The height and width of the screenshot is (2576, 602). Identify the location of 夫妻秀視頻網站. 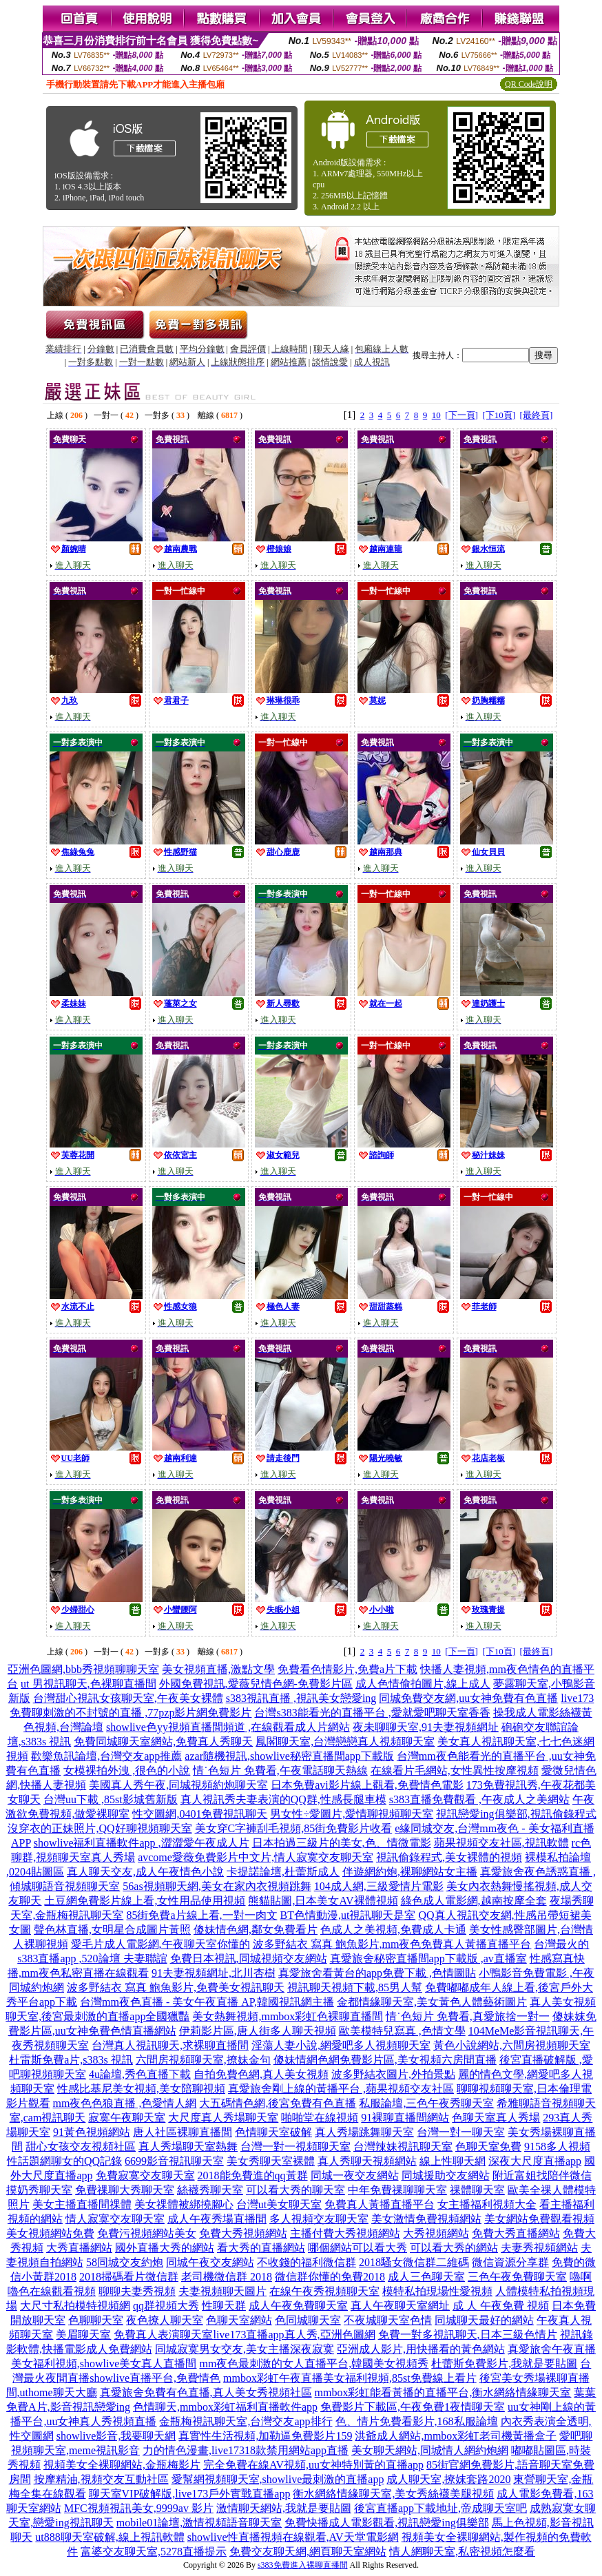
(539, 2248).